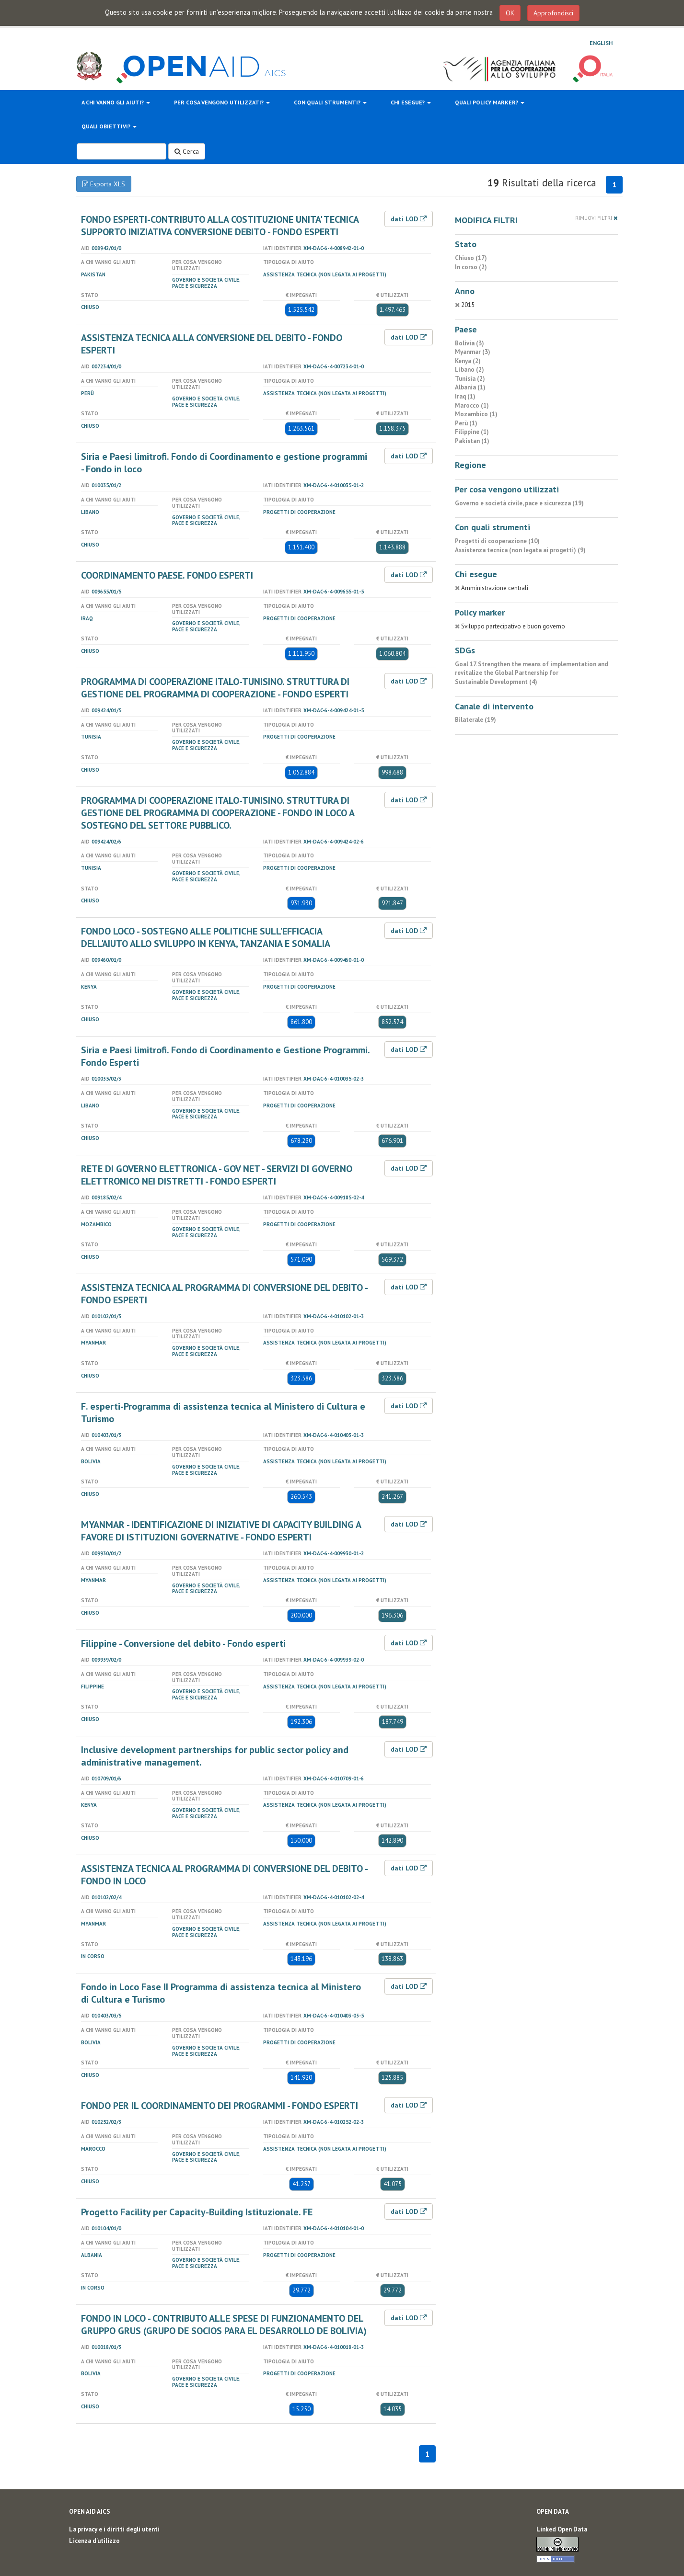 This screenshot has height=2576, width=684. I want to click on RETE DI GOVERNO ELETTRONICA - GOV NET - SERVIZI DI GOVERNO ELETTRONICO NEI DISTRETTI - FONDO ESPERTI, so click(216, 1175).